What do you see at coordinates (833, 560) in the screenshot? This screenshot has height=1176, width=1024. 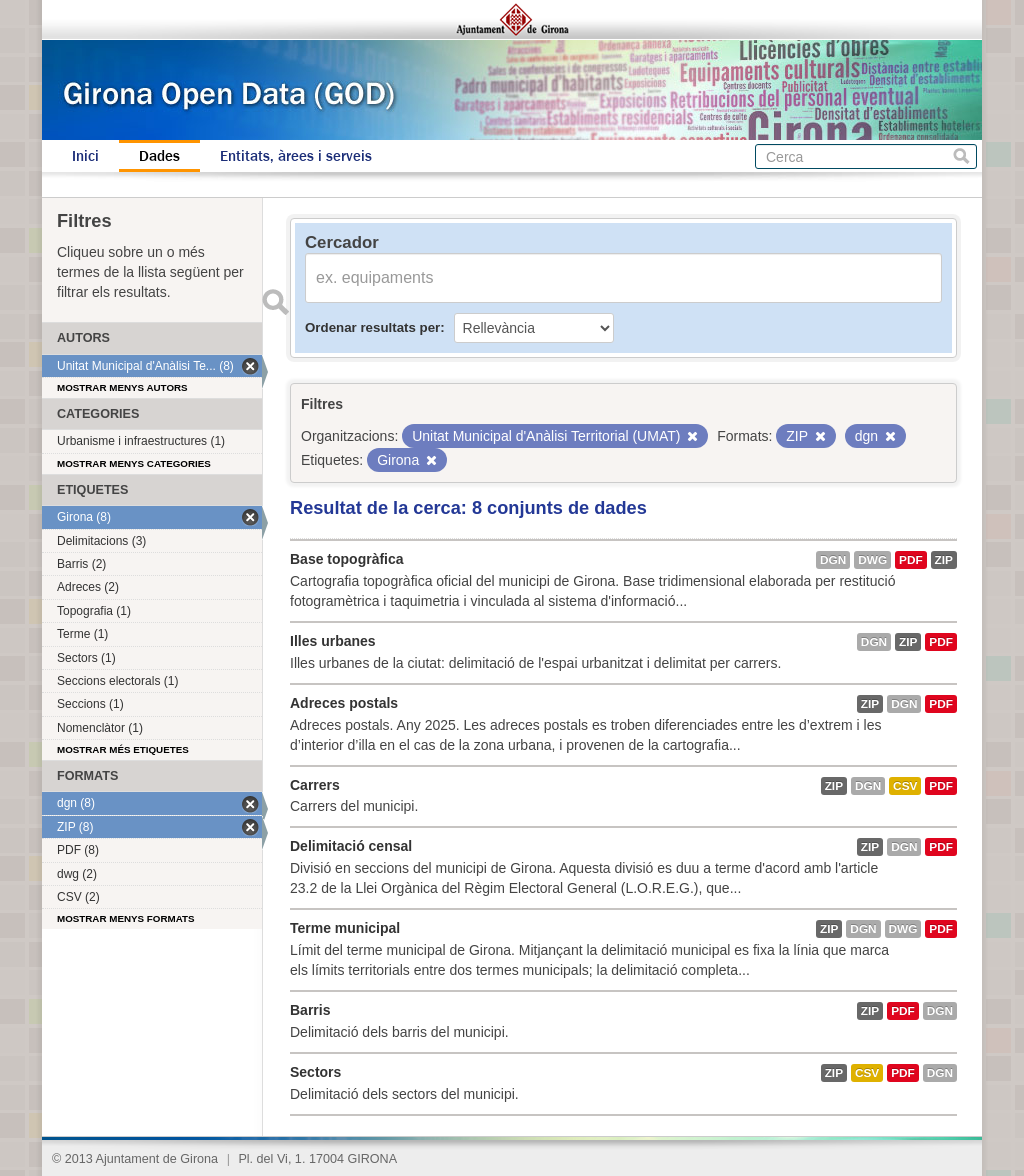 I see `dgn` at bounding box center [833, 560].